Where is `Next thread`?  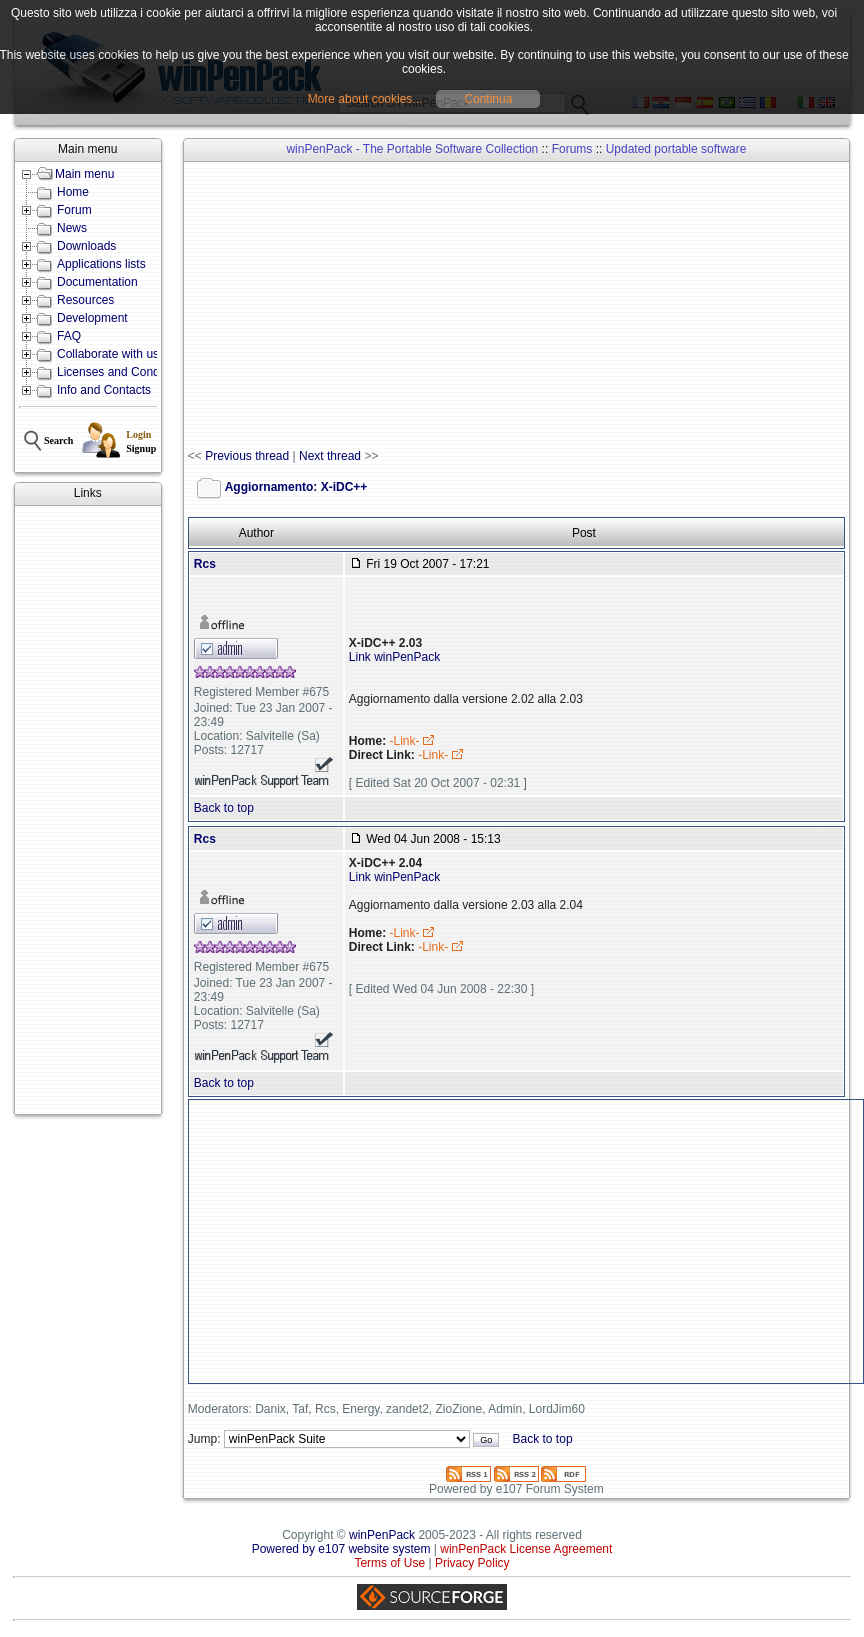 Next thread is located at coordinates (330, 456).